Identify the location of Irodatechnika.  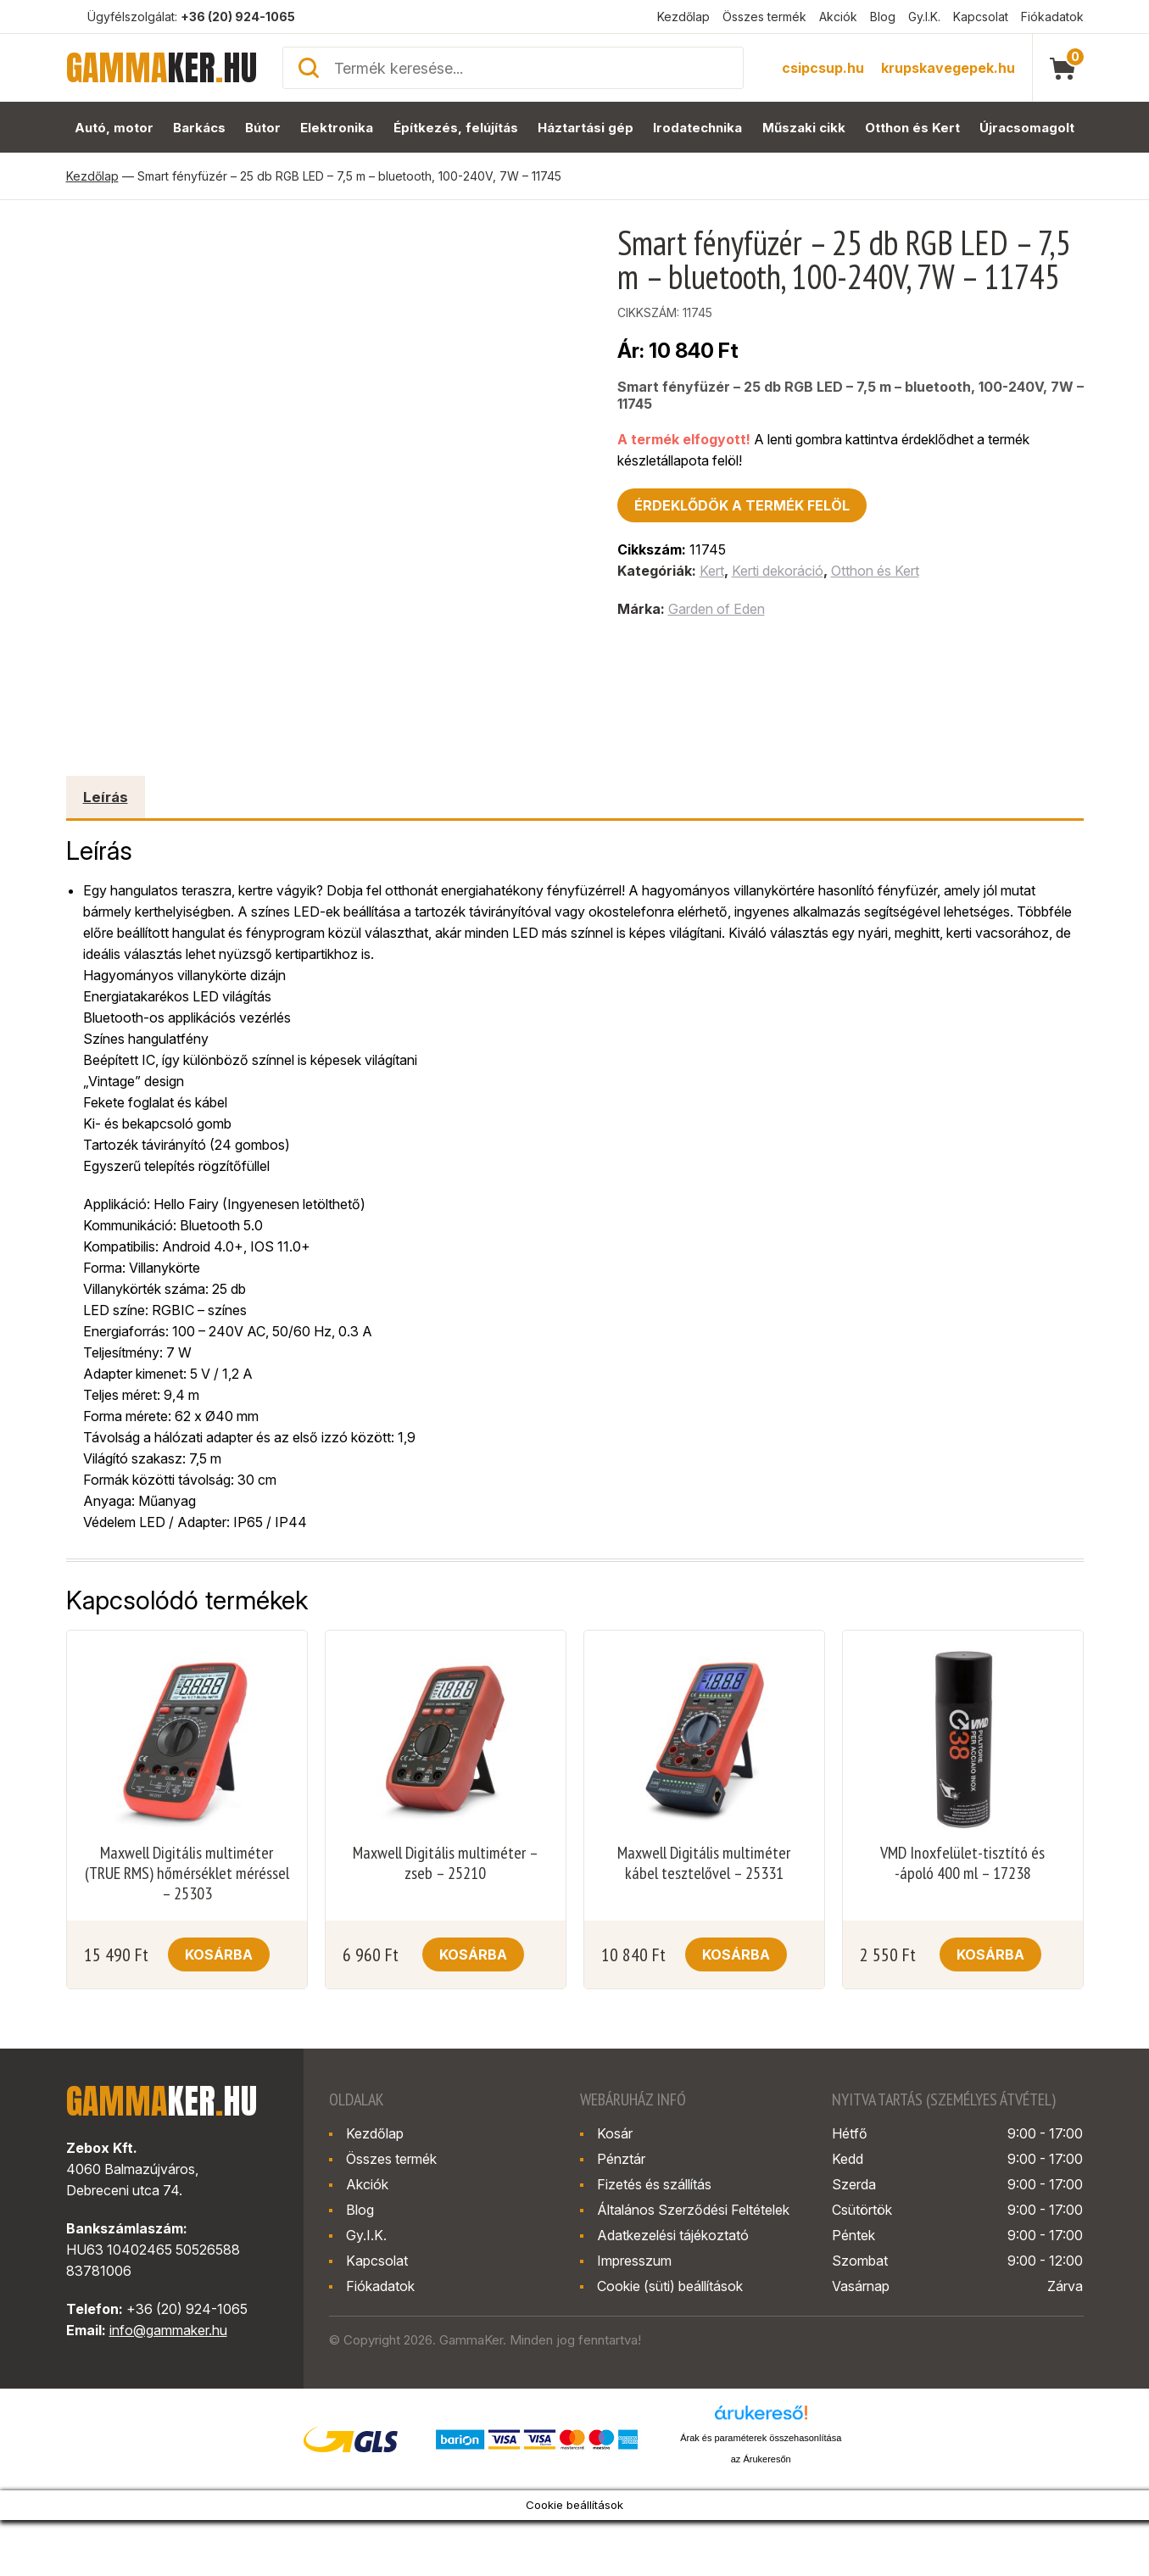
(697, 128).